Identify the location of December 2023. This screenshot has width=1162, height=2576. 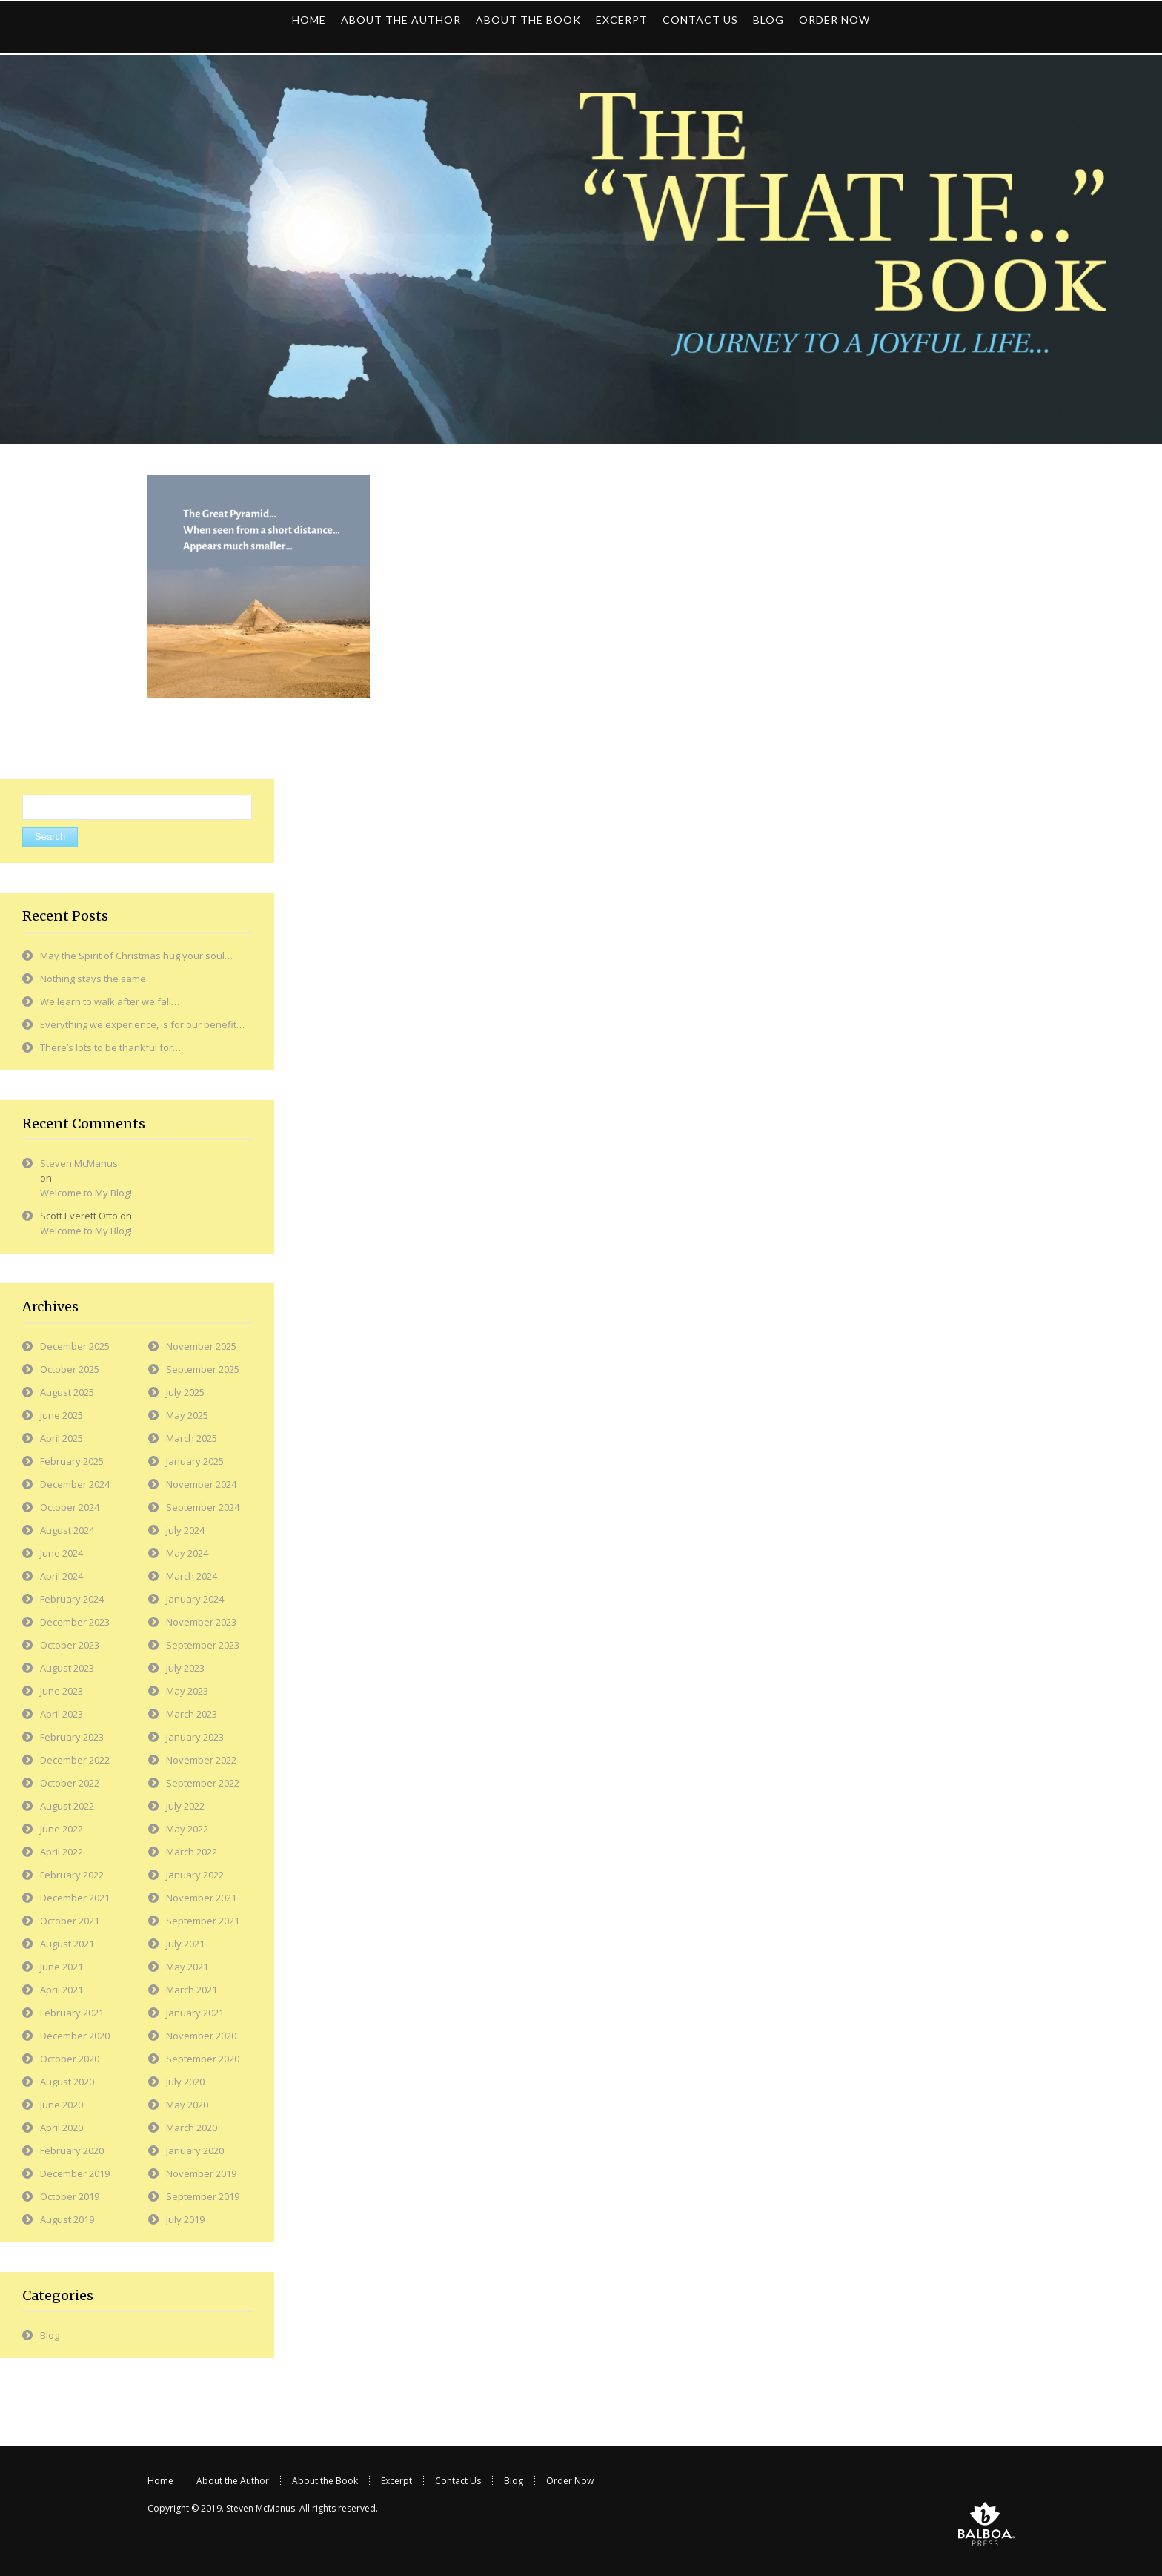
(75, 1622).